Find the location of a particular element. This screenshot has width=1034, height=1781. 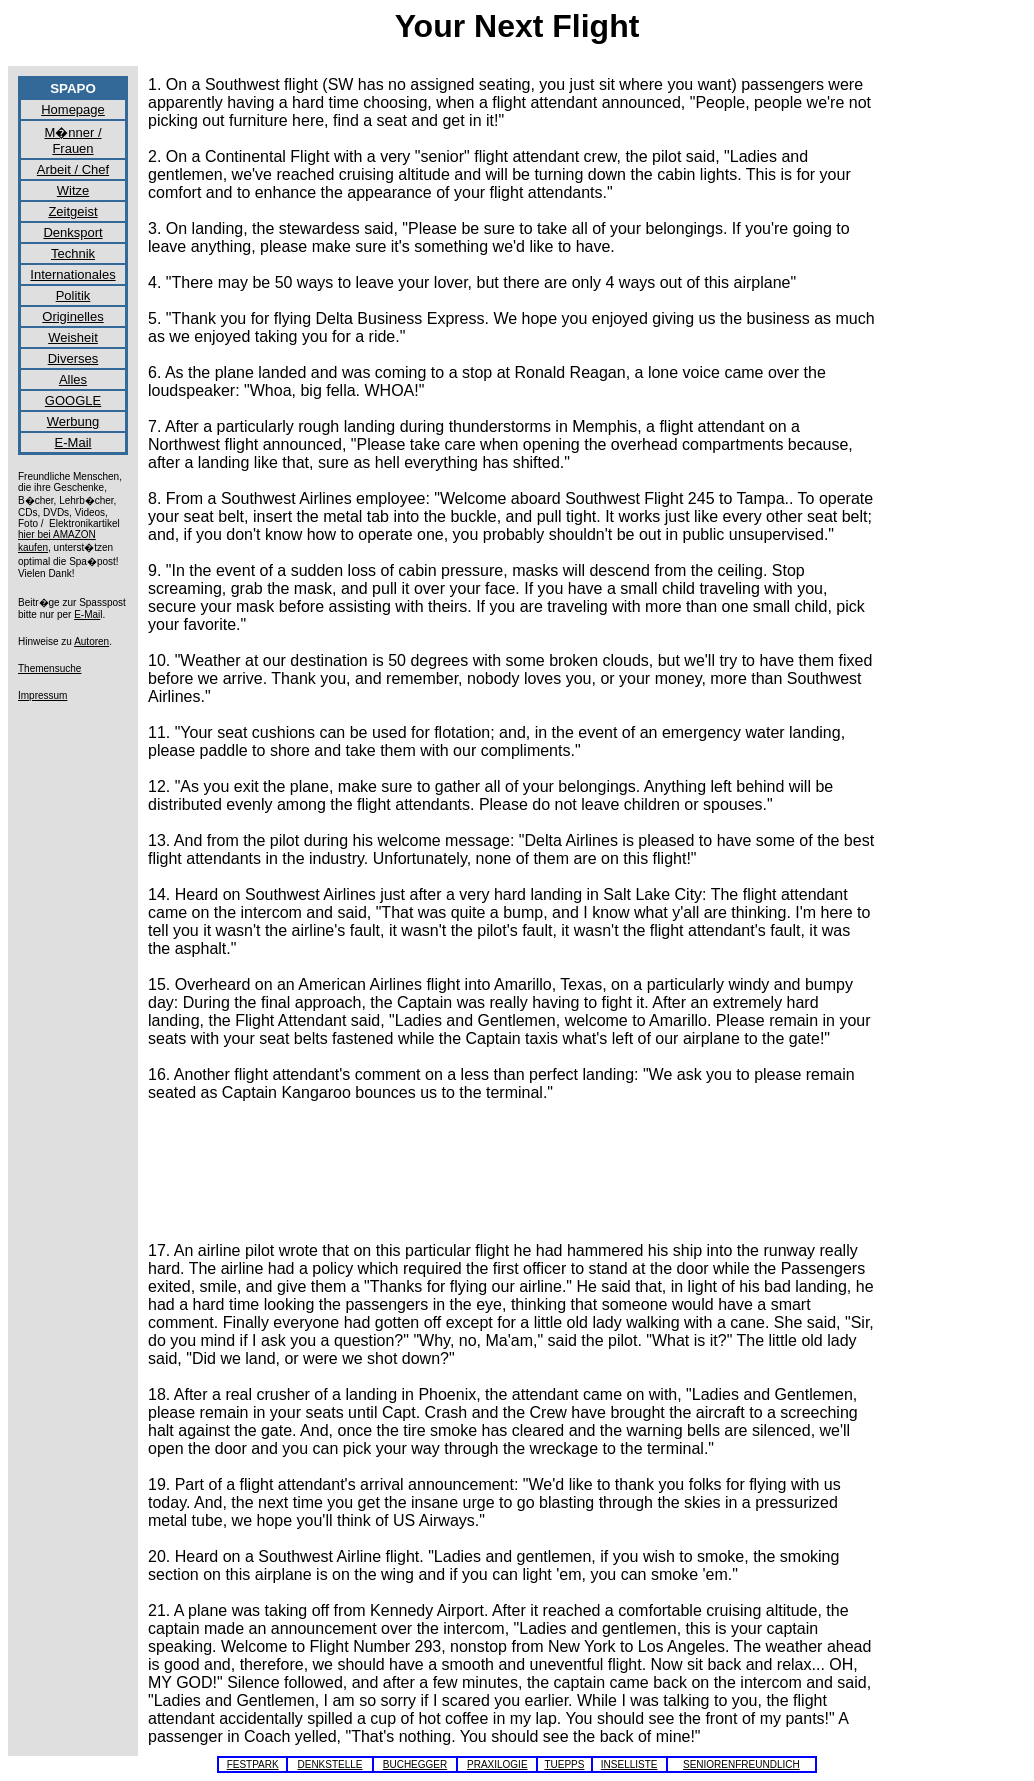

E-Mai is located at coordinates (87, 614).